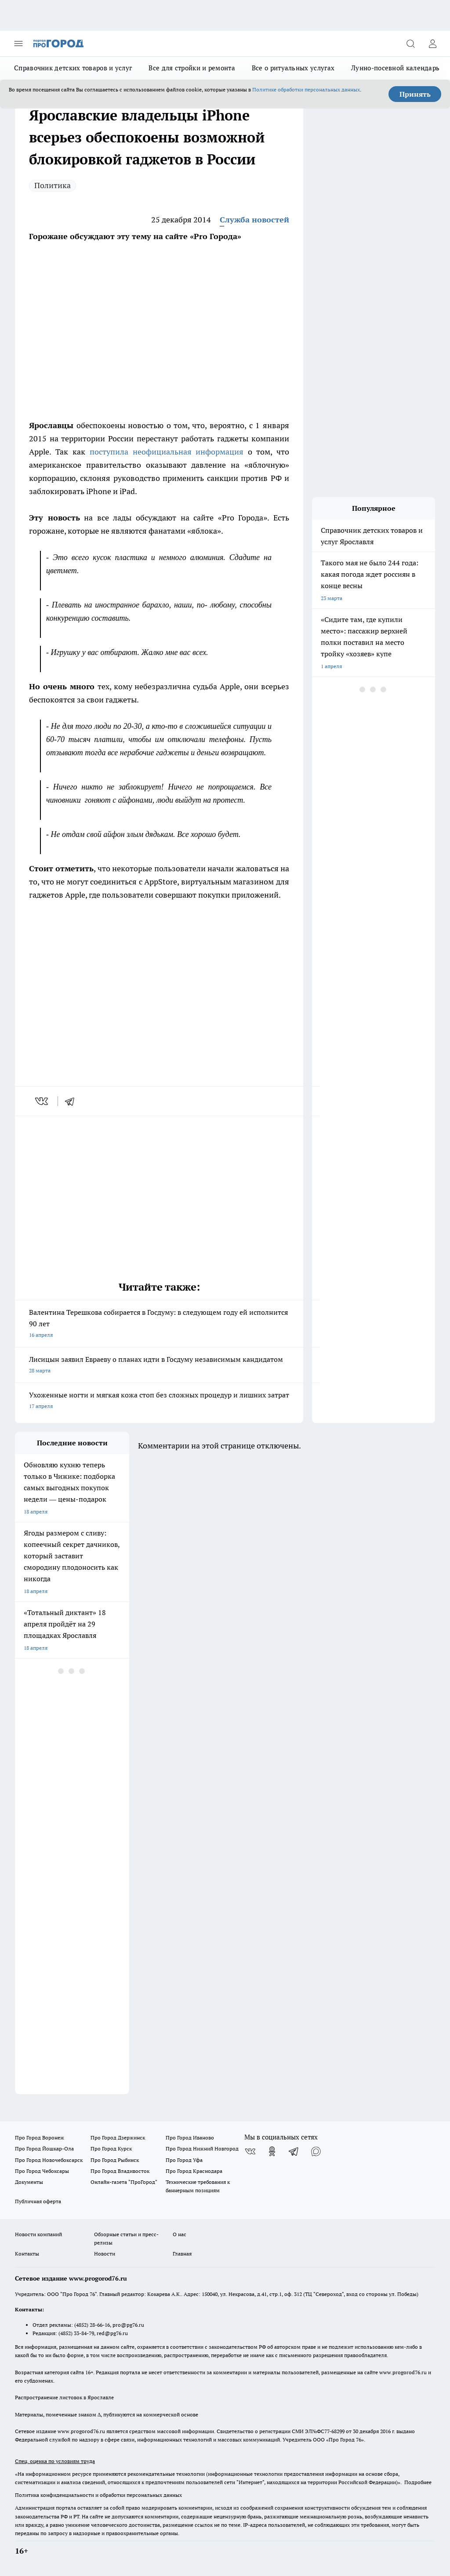 The width and height of the screenshot is (450, 2576). Describe the element at coordinates (18, 43) in the screenshot. I see `[Открыть меню]` at that location.